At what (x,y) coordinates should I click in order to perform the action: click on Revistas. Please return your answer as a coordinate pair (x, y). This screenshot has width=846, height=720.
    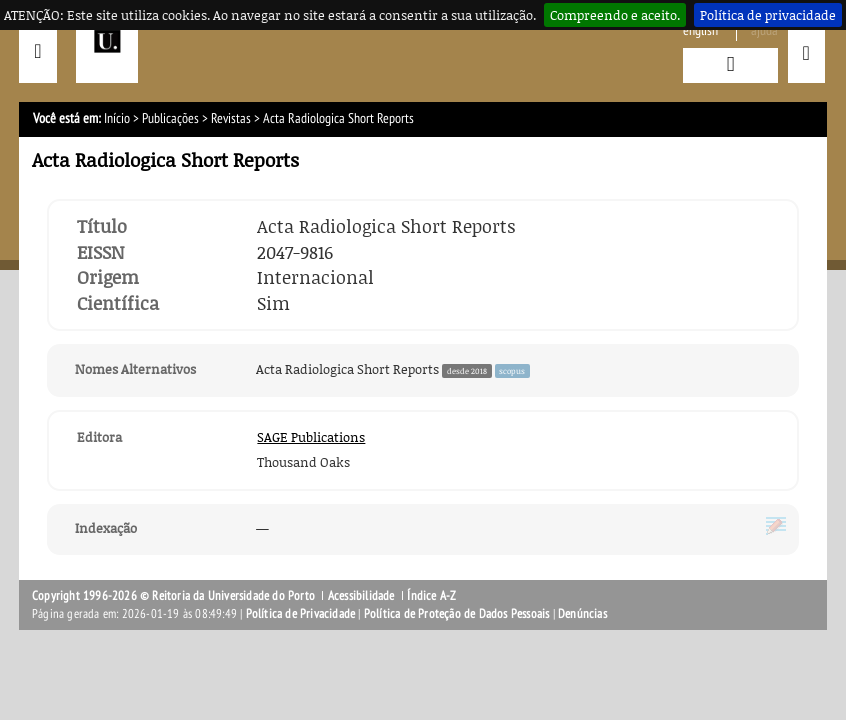
    Looking at the image, I should click on (231, 118).